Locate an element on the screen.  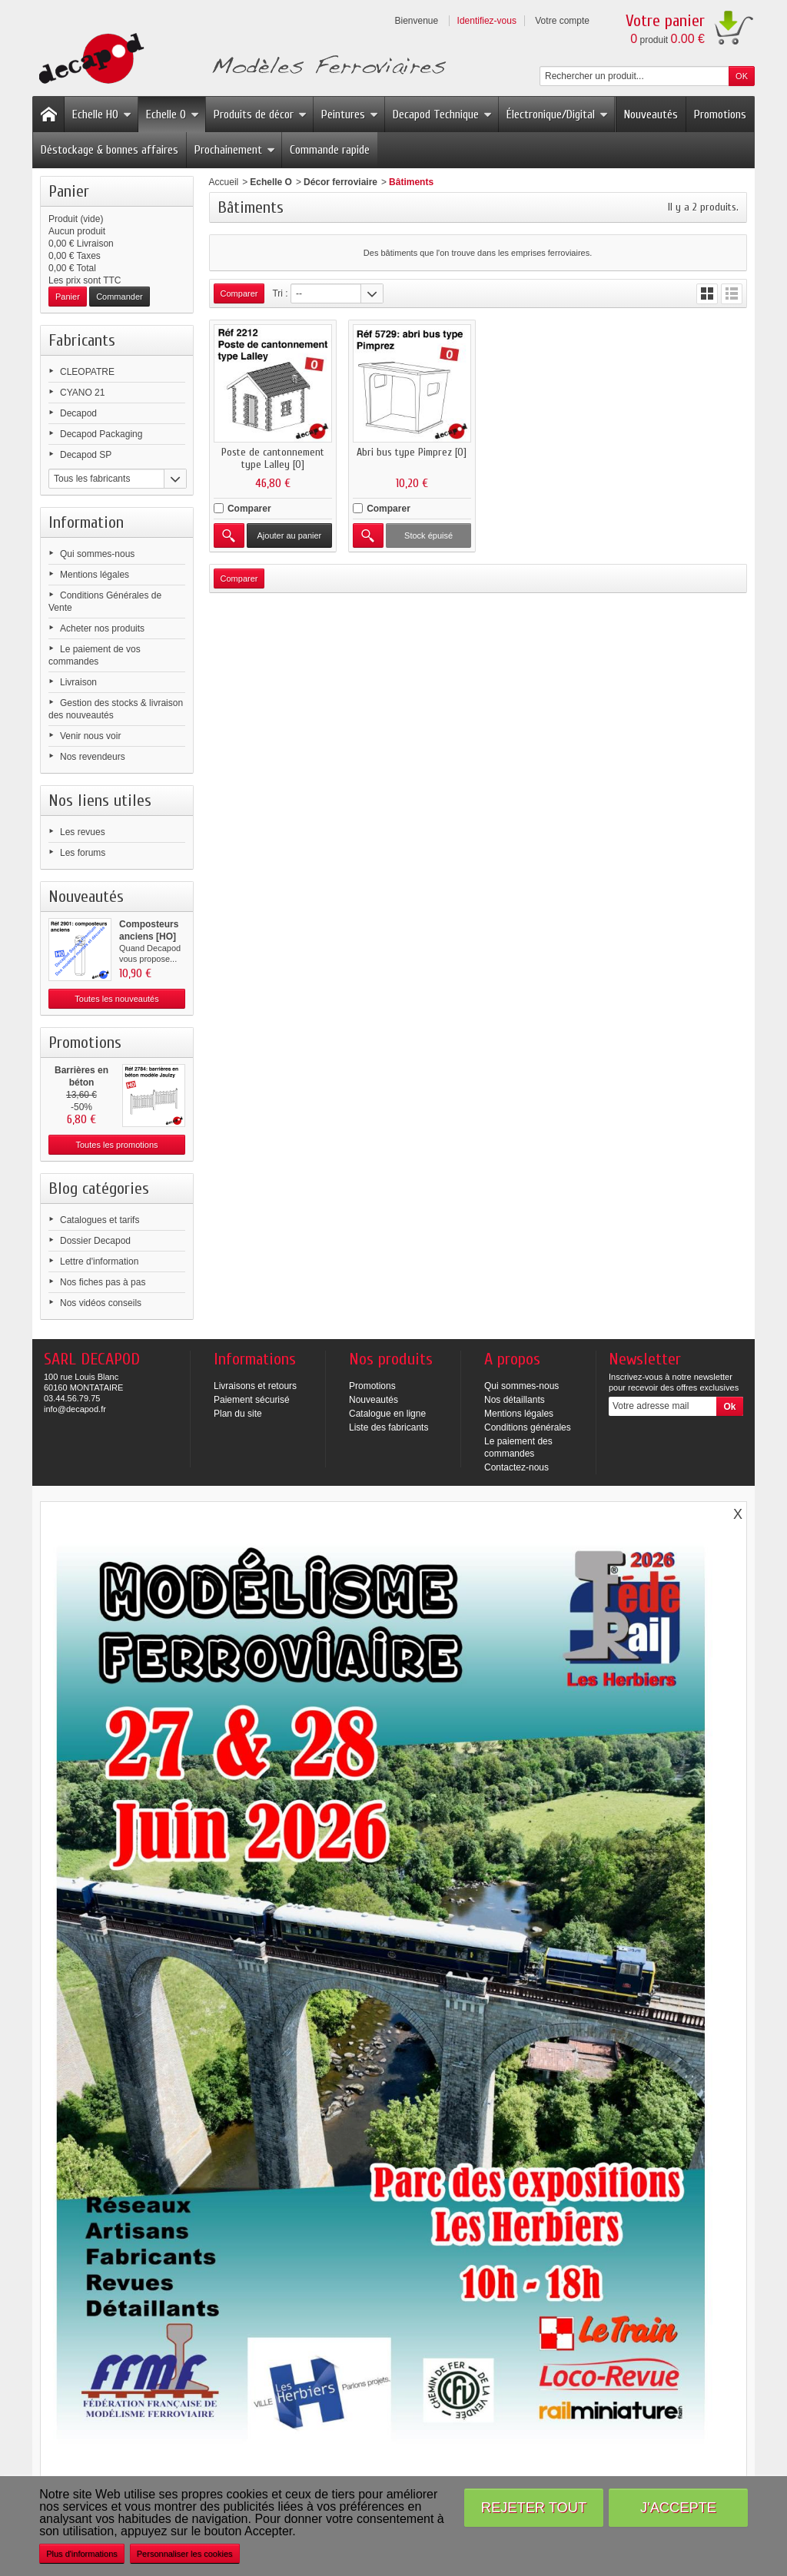
Catalogues et tarifs is located at coordinates (99, 1220).